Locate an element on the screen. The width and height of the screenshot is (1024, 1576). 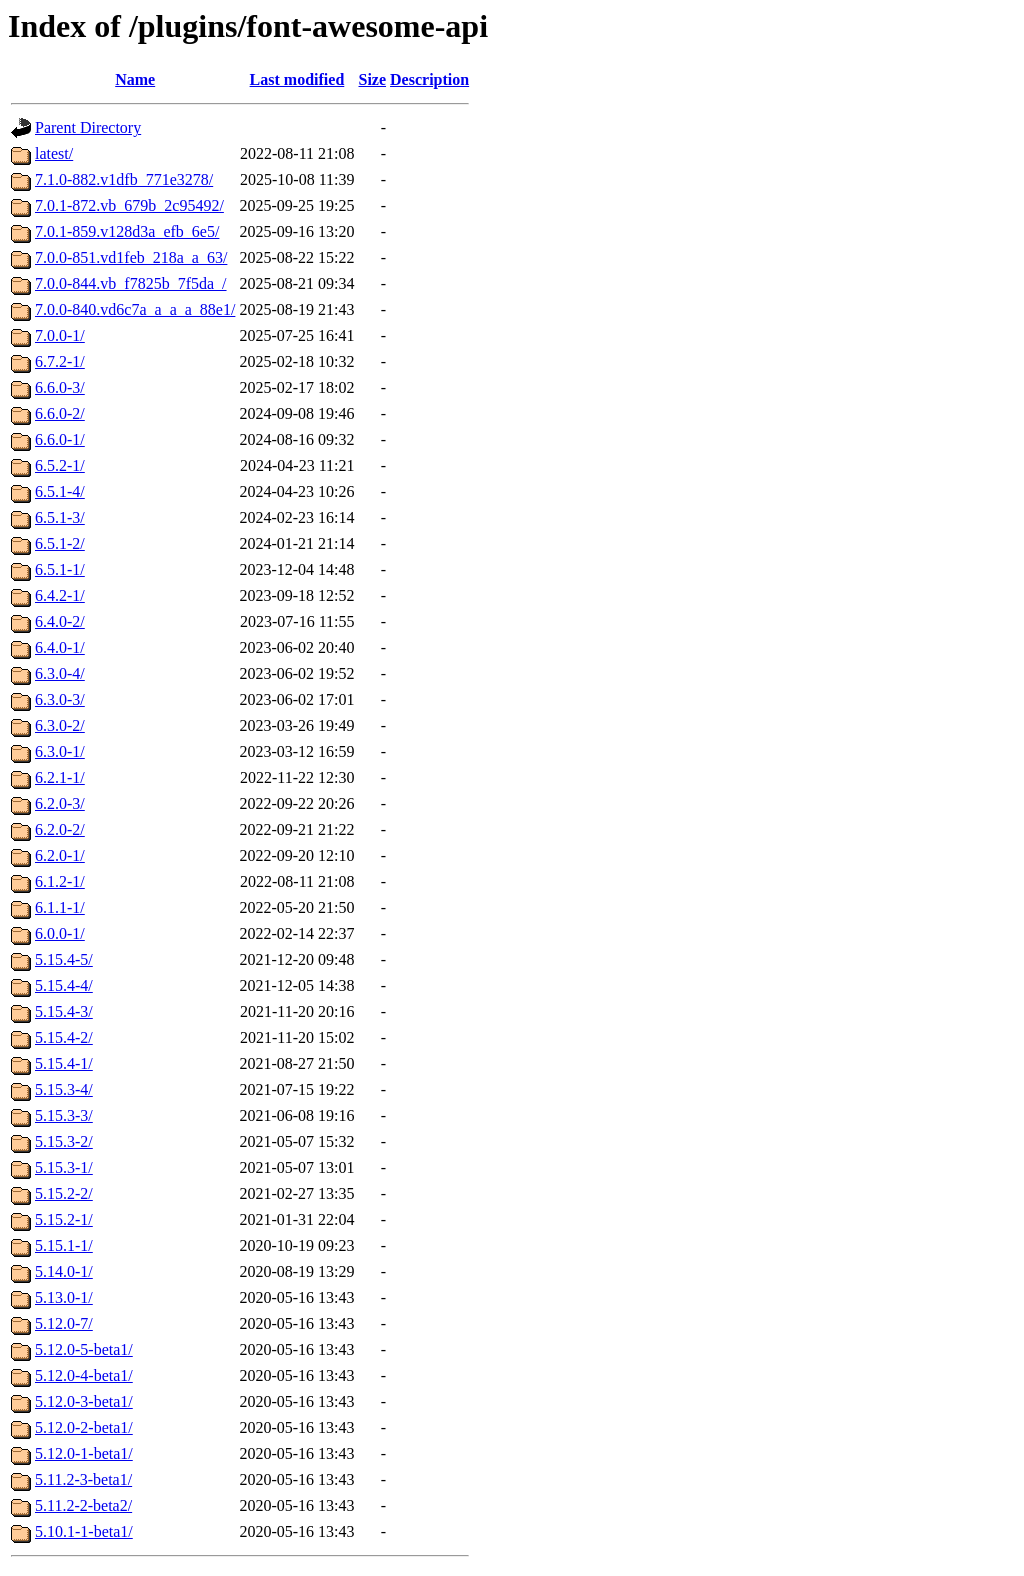
5.15.2-1/ is located at coordinates (64, 1219).